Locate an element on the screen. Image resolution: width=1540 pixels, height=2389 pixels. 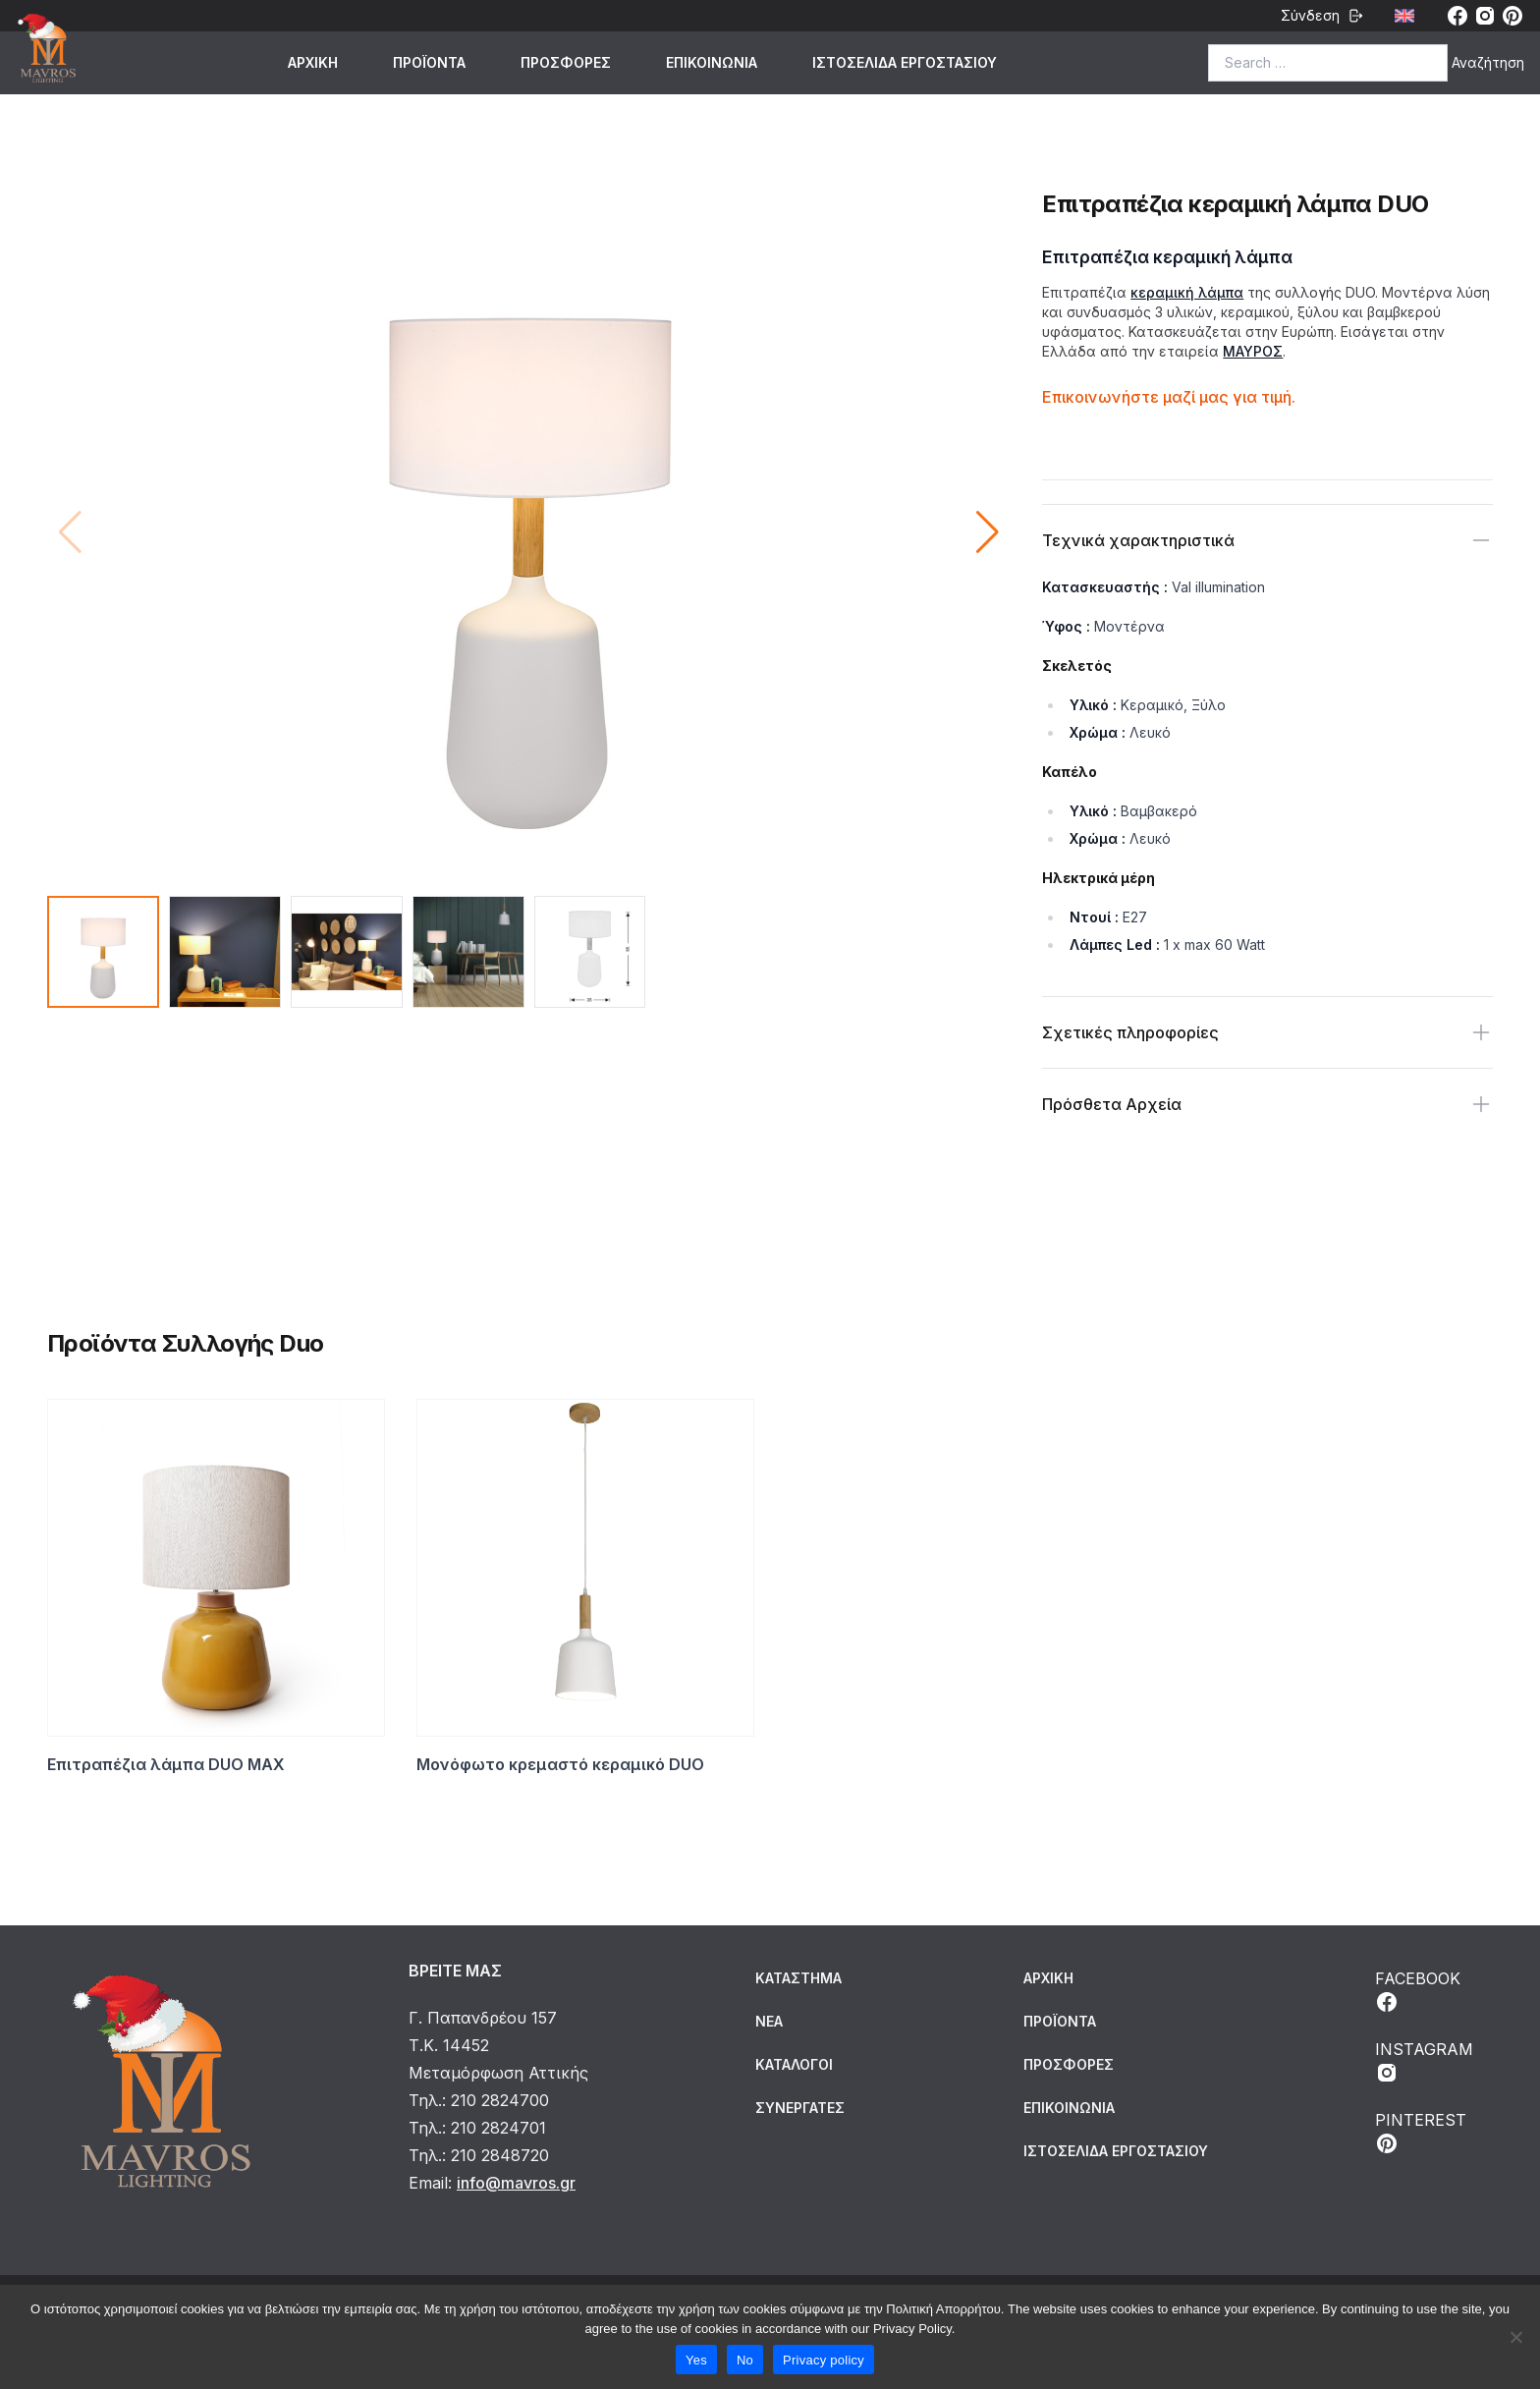
Yes is located at coordinates (696, 2360).